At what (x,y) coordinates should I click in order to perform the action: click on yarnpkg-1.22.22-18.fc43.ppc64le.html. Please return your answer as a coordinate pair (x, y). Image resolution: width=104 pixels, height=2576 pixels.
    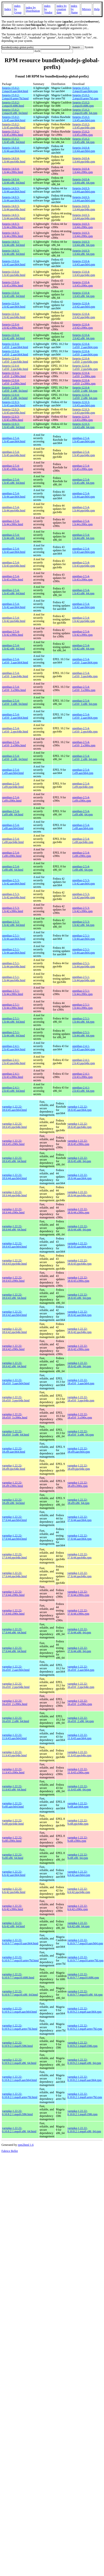
    Looking at the image, I should click on (14, 1262).